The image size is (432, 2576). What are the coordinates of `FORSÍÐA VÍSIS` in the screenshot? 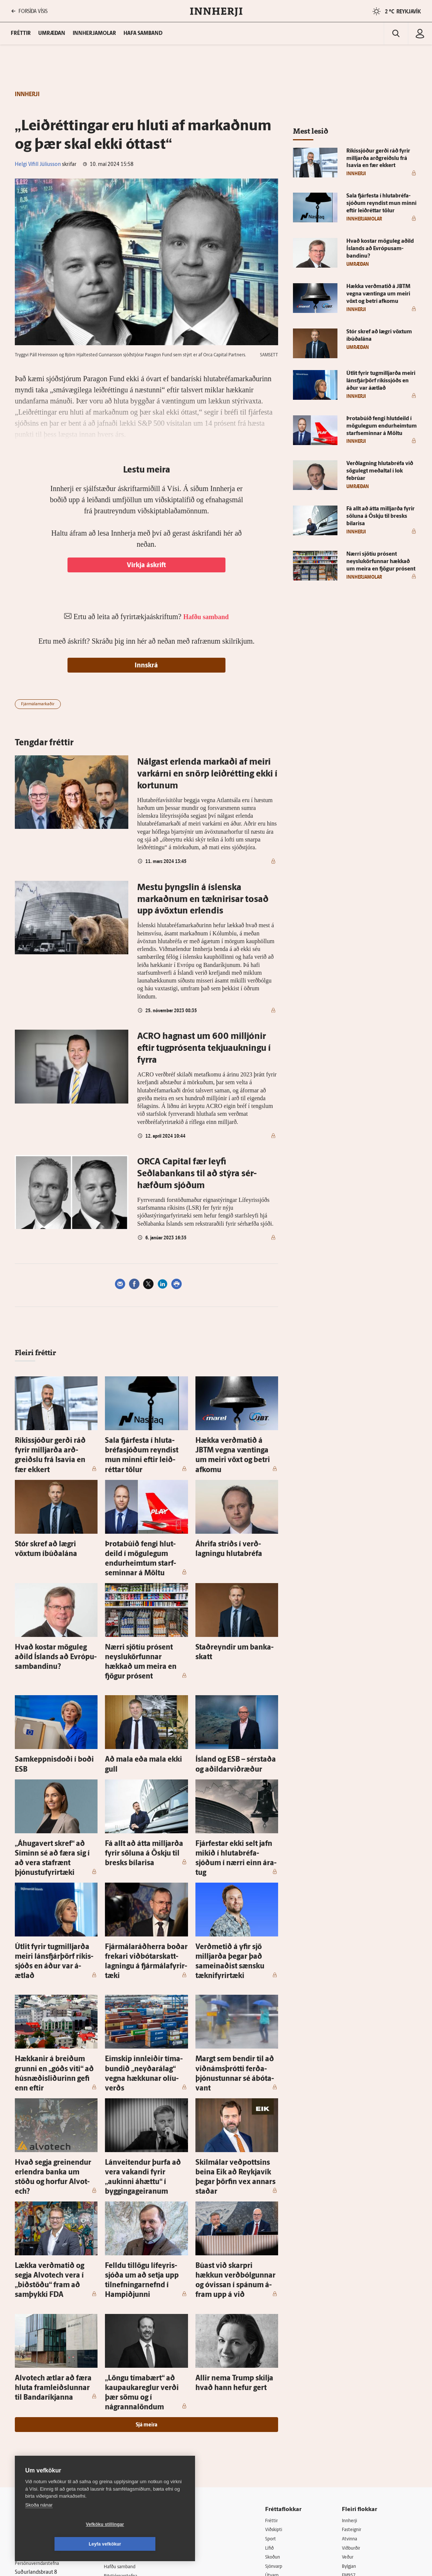 It's located at (29, 11).